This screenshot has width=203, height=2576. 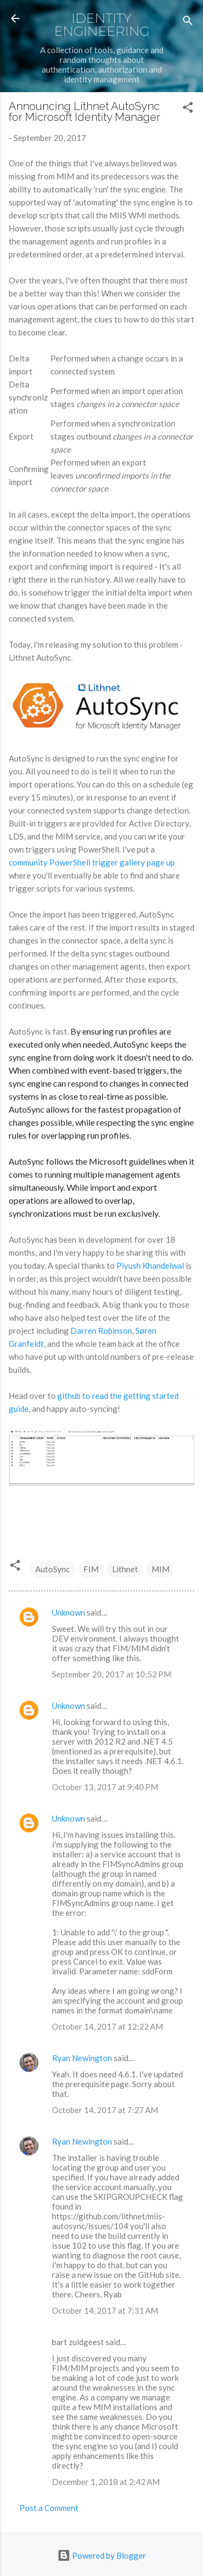 I want to click on September 20, 2017 at 10:52 PM, so click(x=111, y=1674).